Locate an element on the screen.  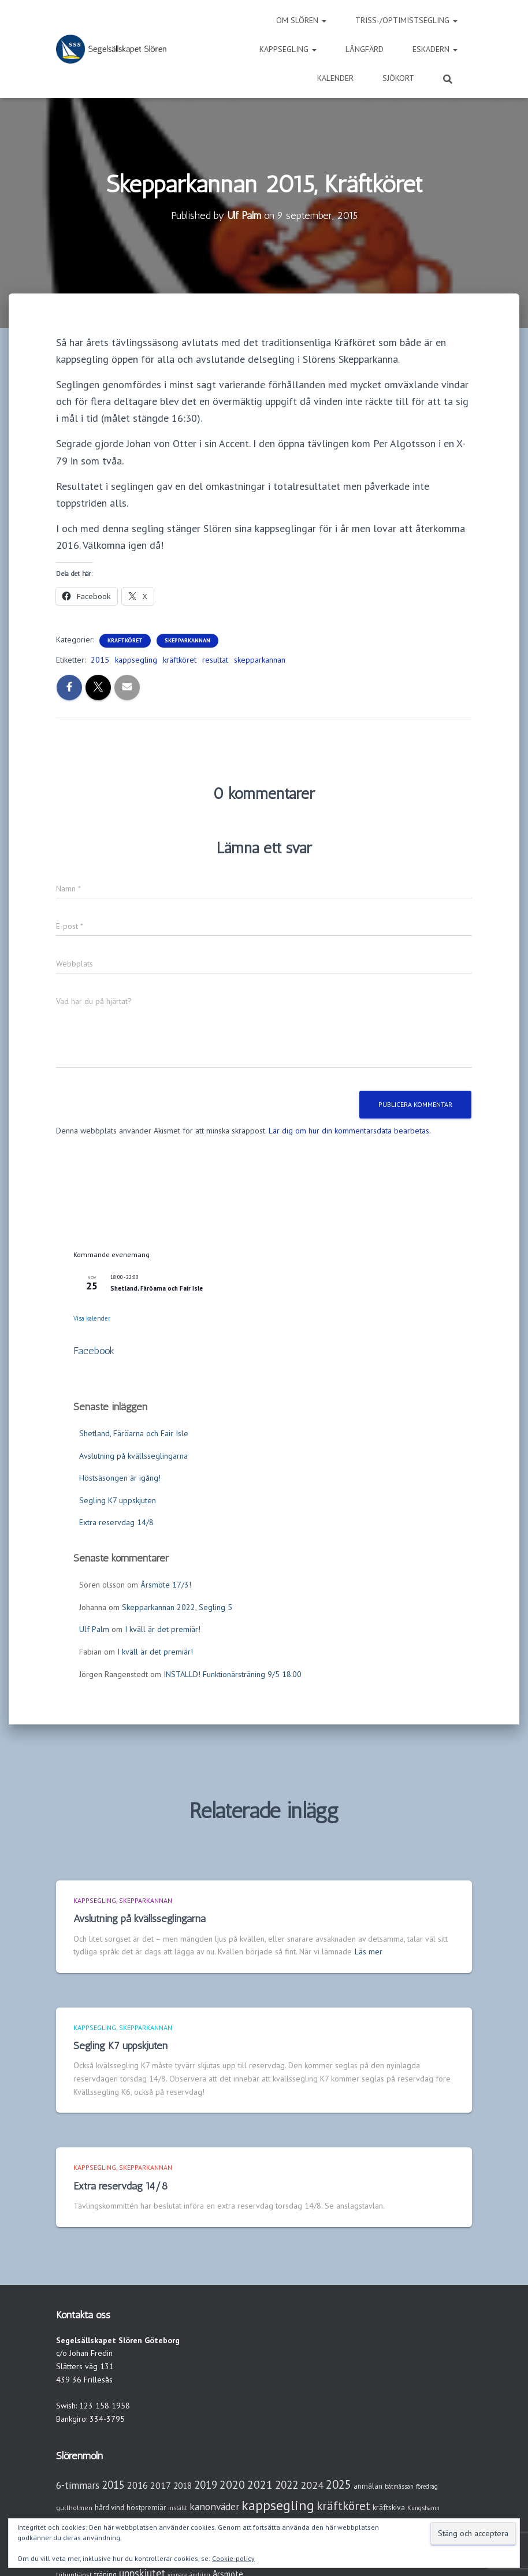
Triss-/Optimistsegling is located at coordinates (406, 20).